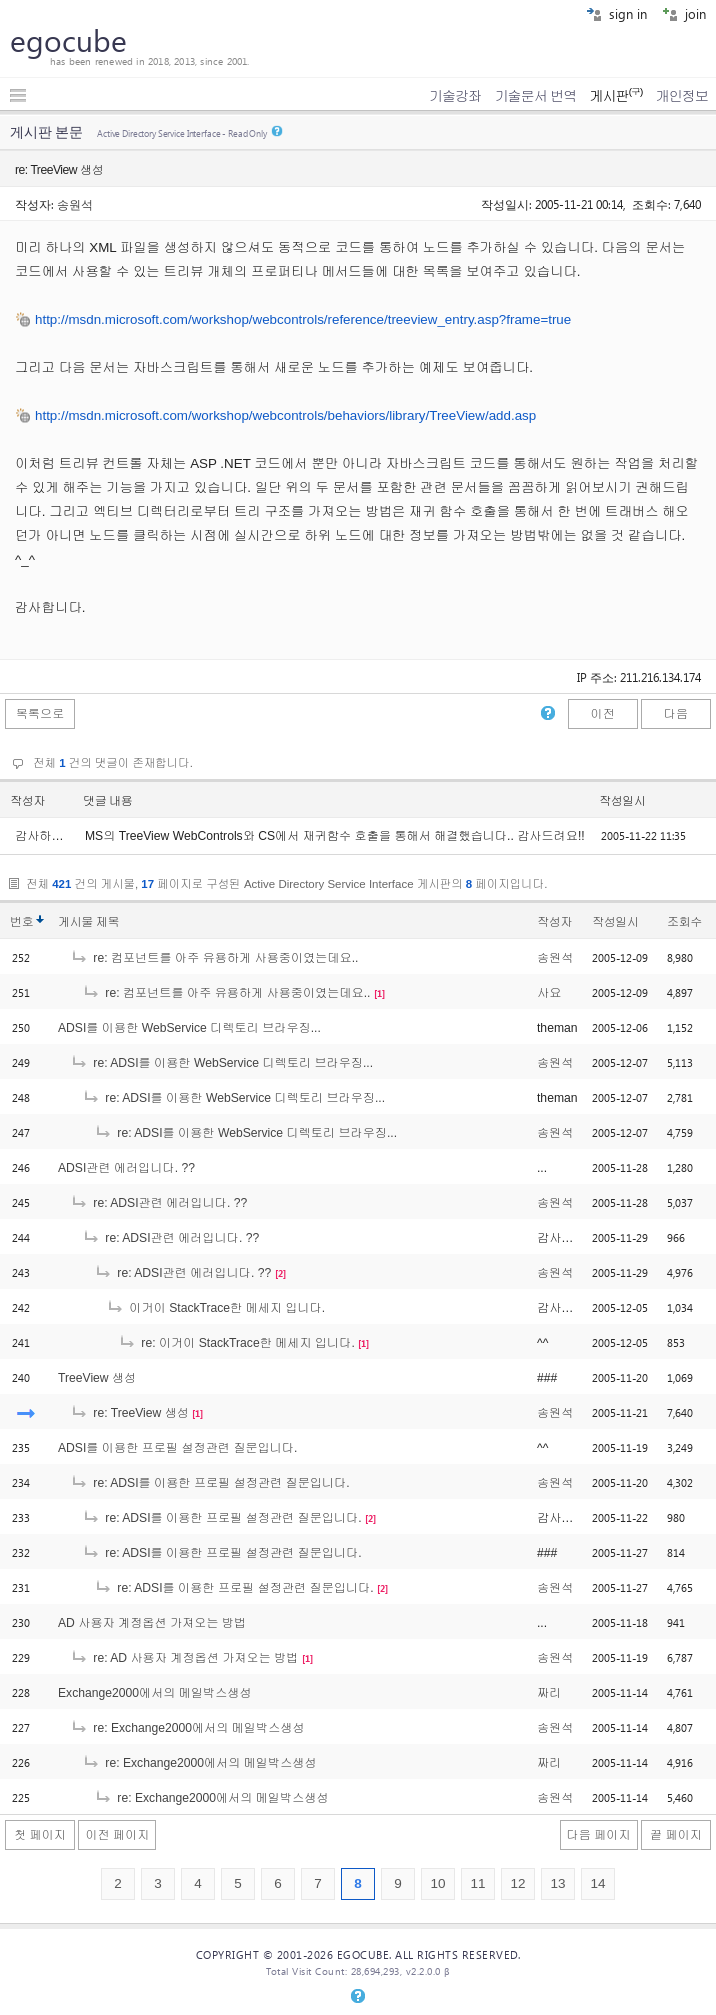  Describe the element at coordinates (189, 1028) in the screenshot. I see `ADSI를 이용한 WebService 디렉토리 브라우징...` at that location.